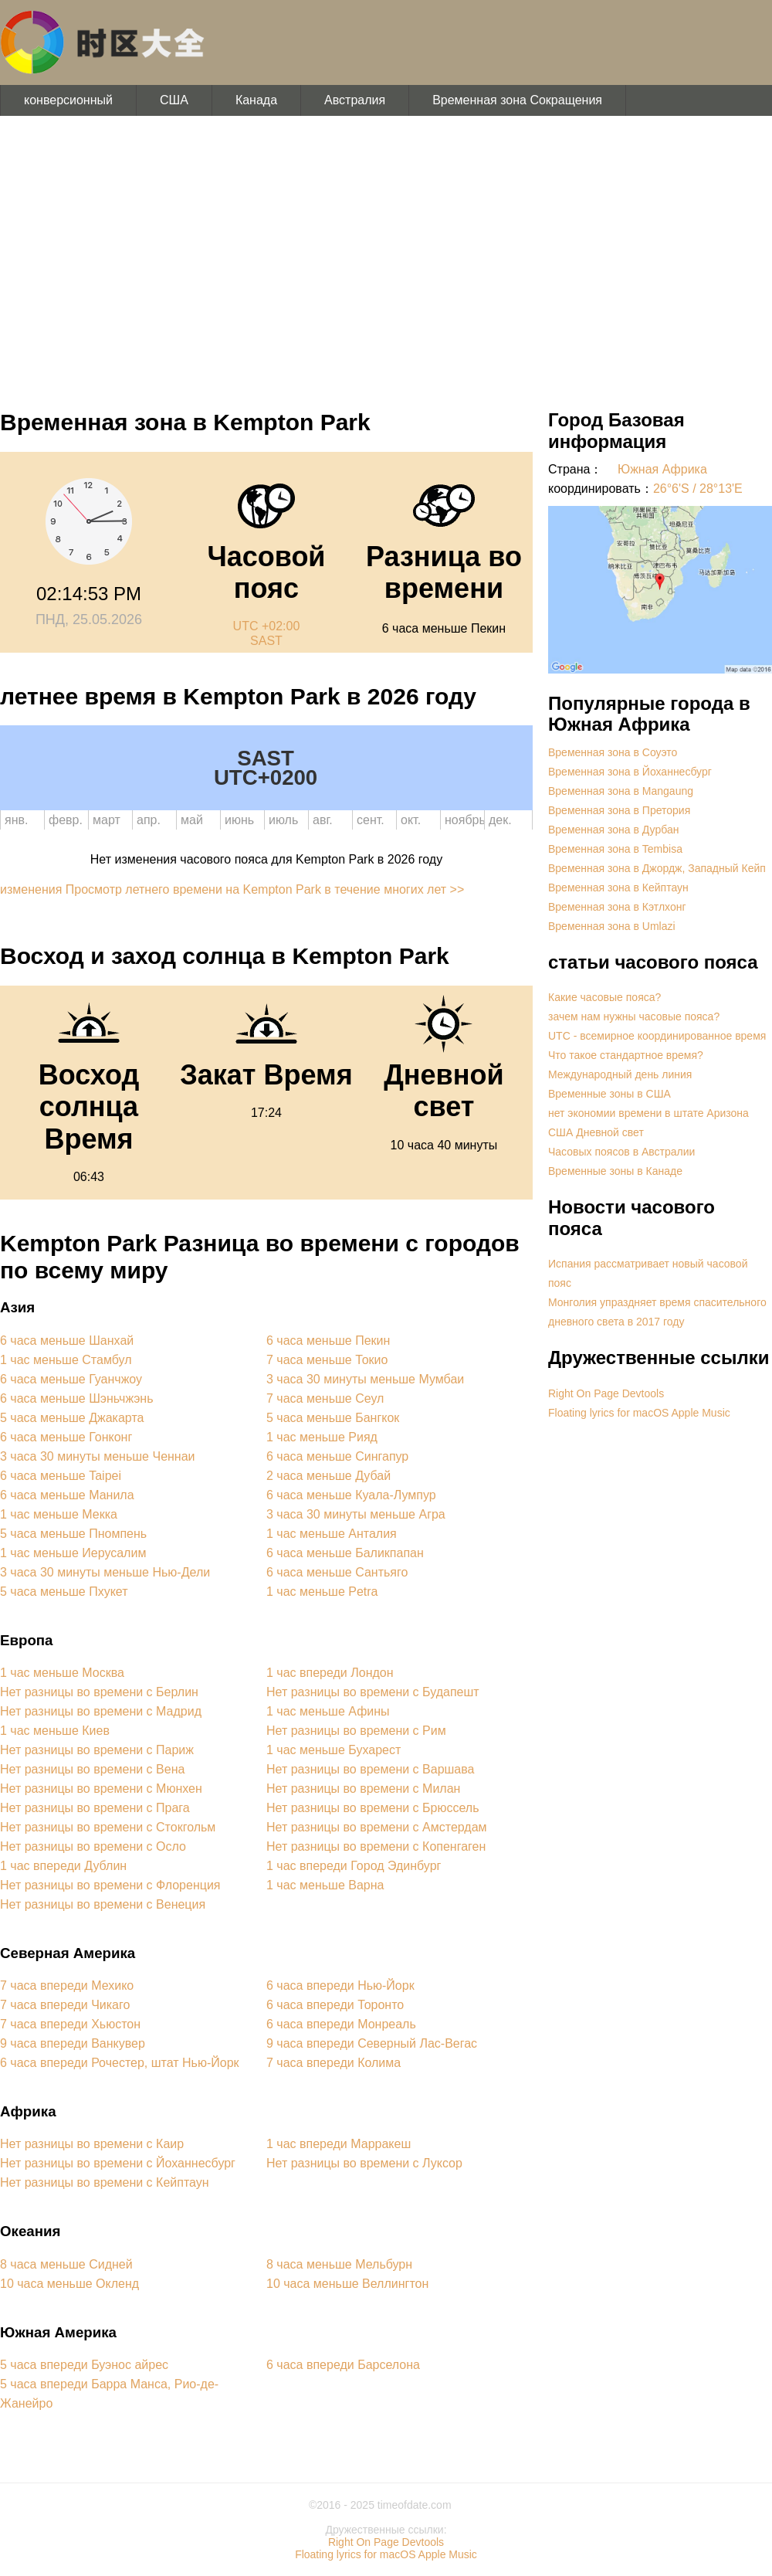 The height and width of the screenshot is (2576, 772). I want to click on 2 часа меньше Дубай, so click(328, 1475).